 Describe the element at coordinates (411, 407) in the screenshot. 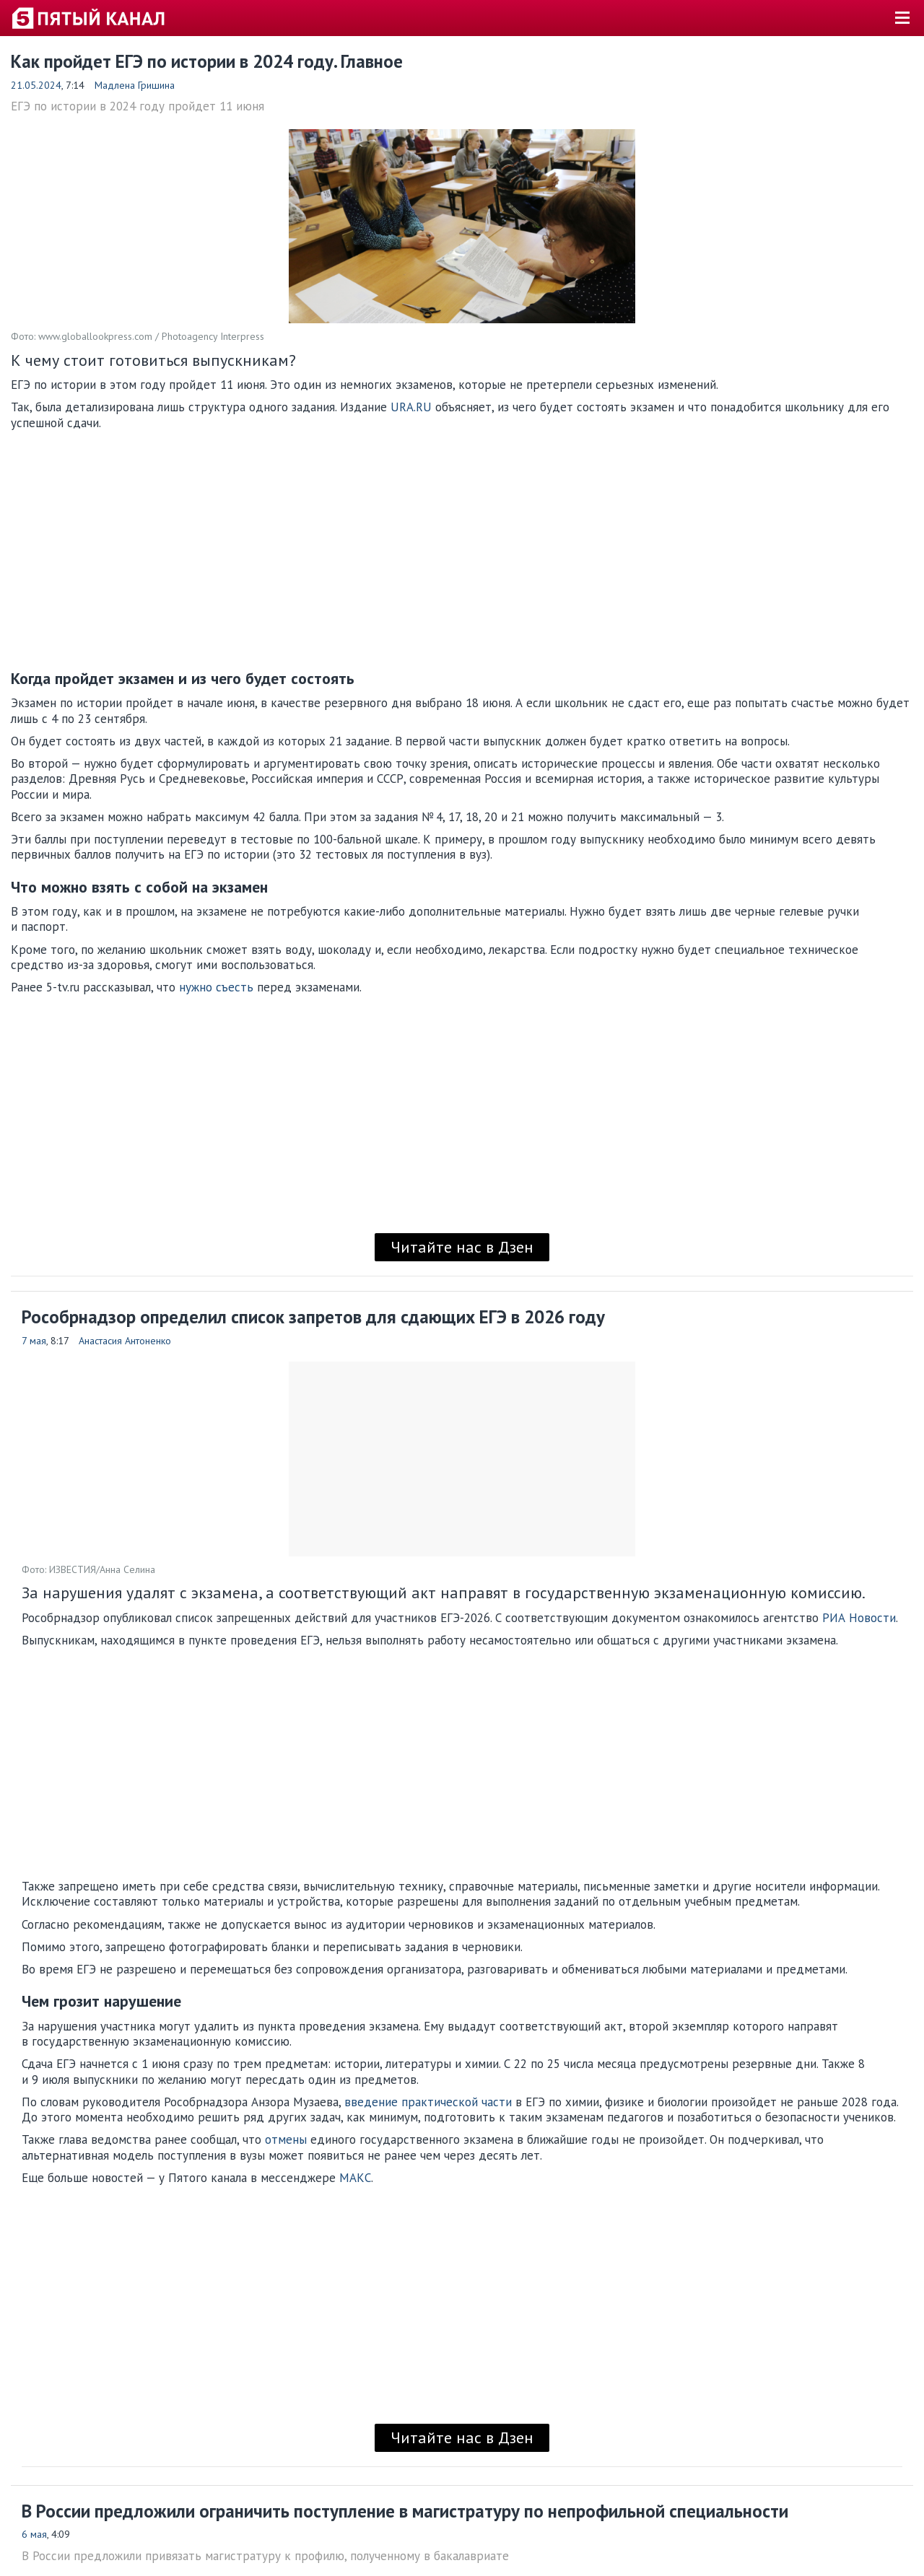

I see `URA.RU` at that location.